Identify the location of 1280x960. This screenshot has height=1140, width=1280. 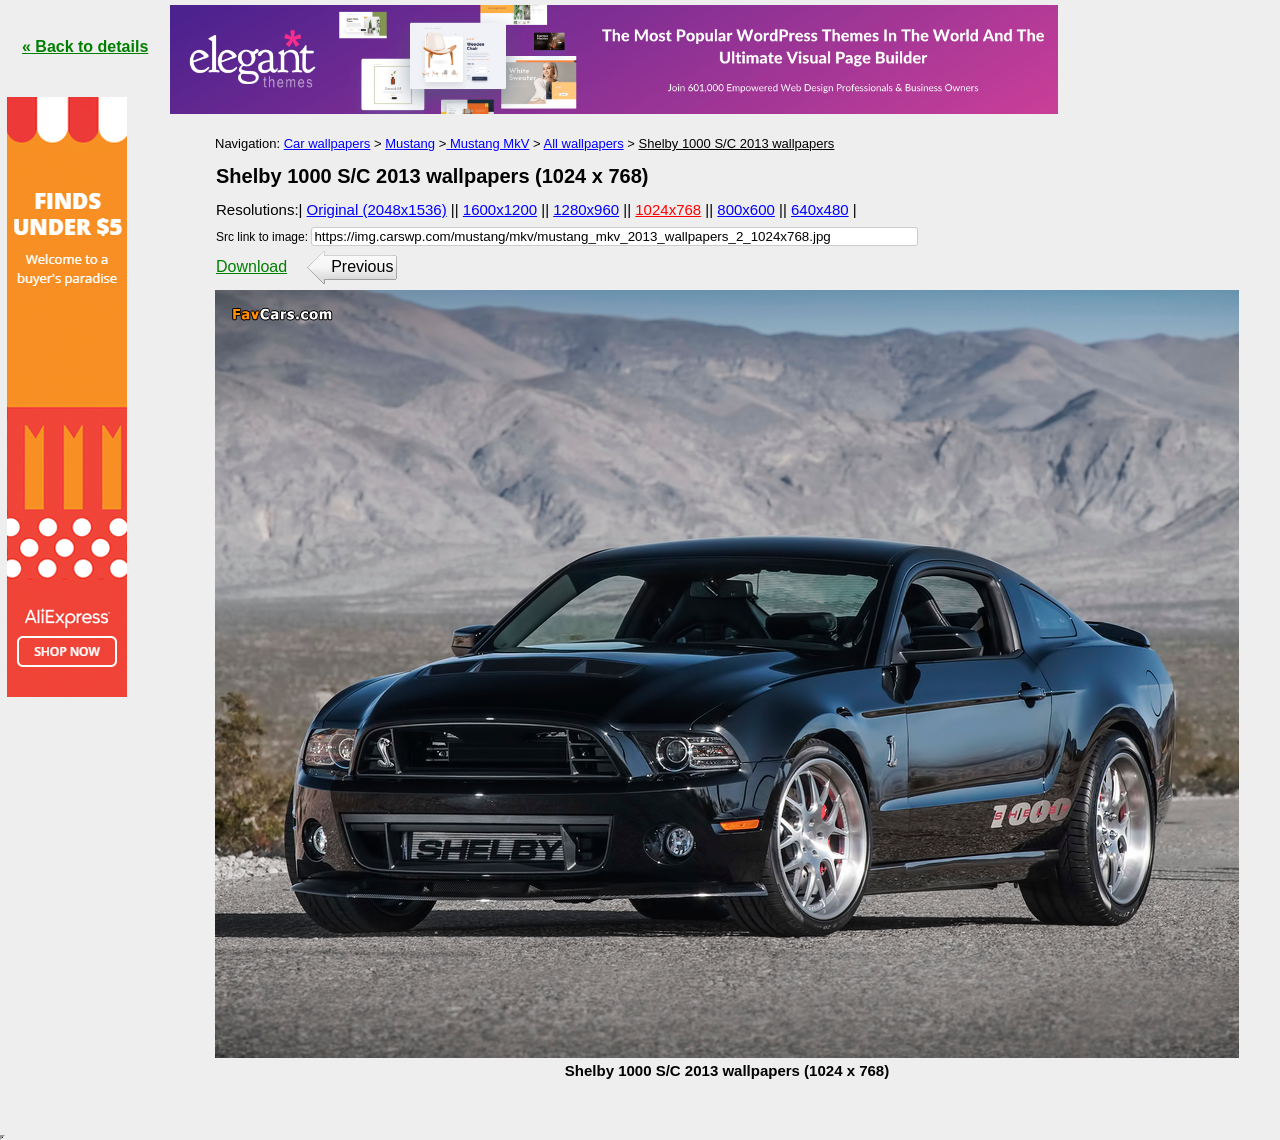
(586, 209).